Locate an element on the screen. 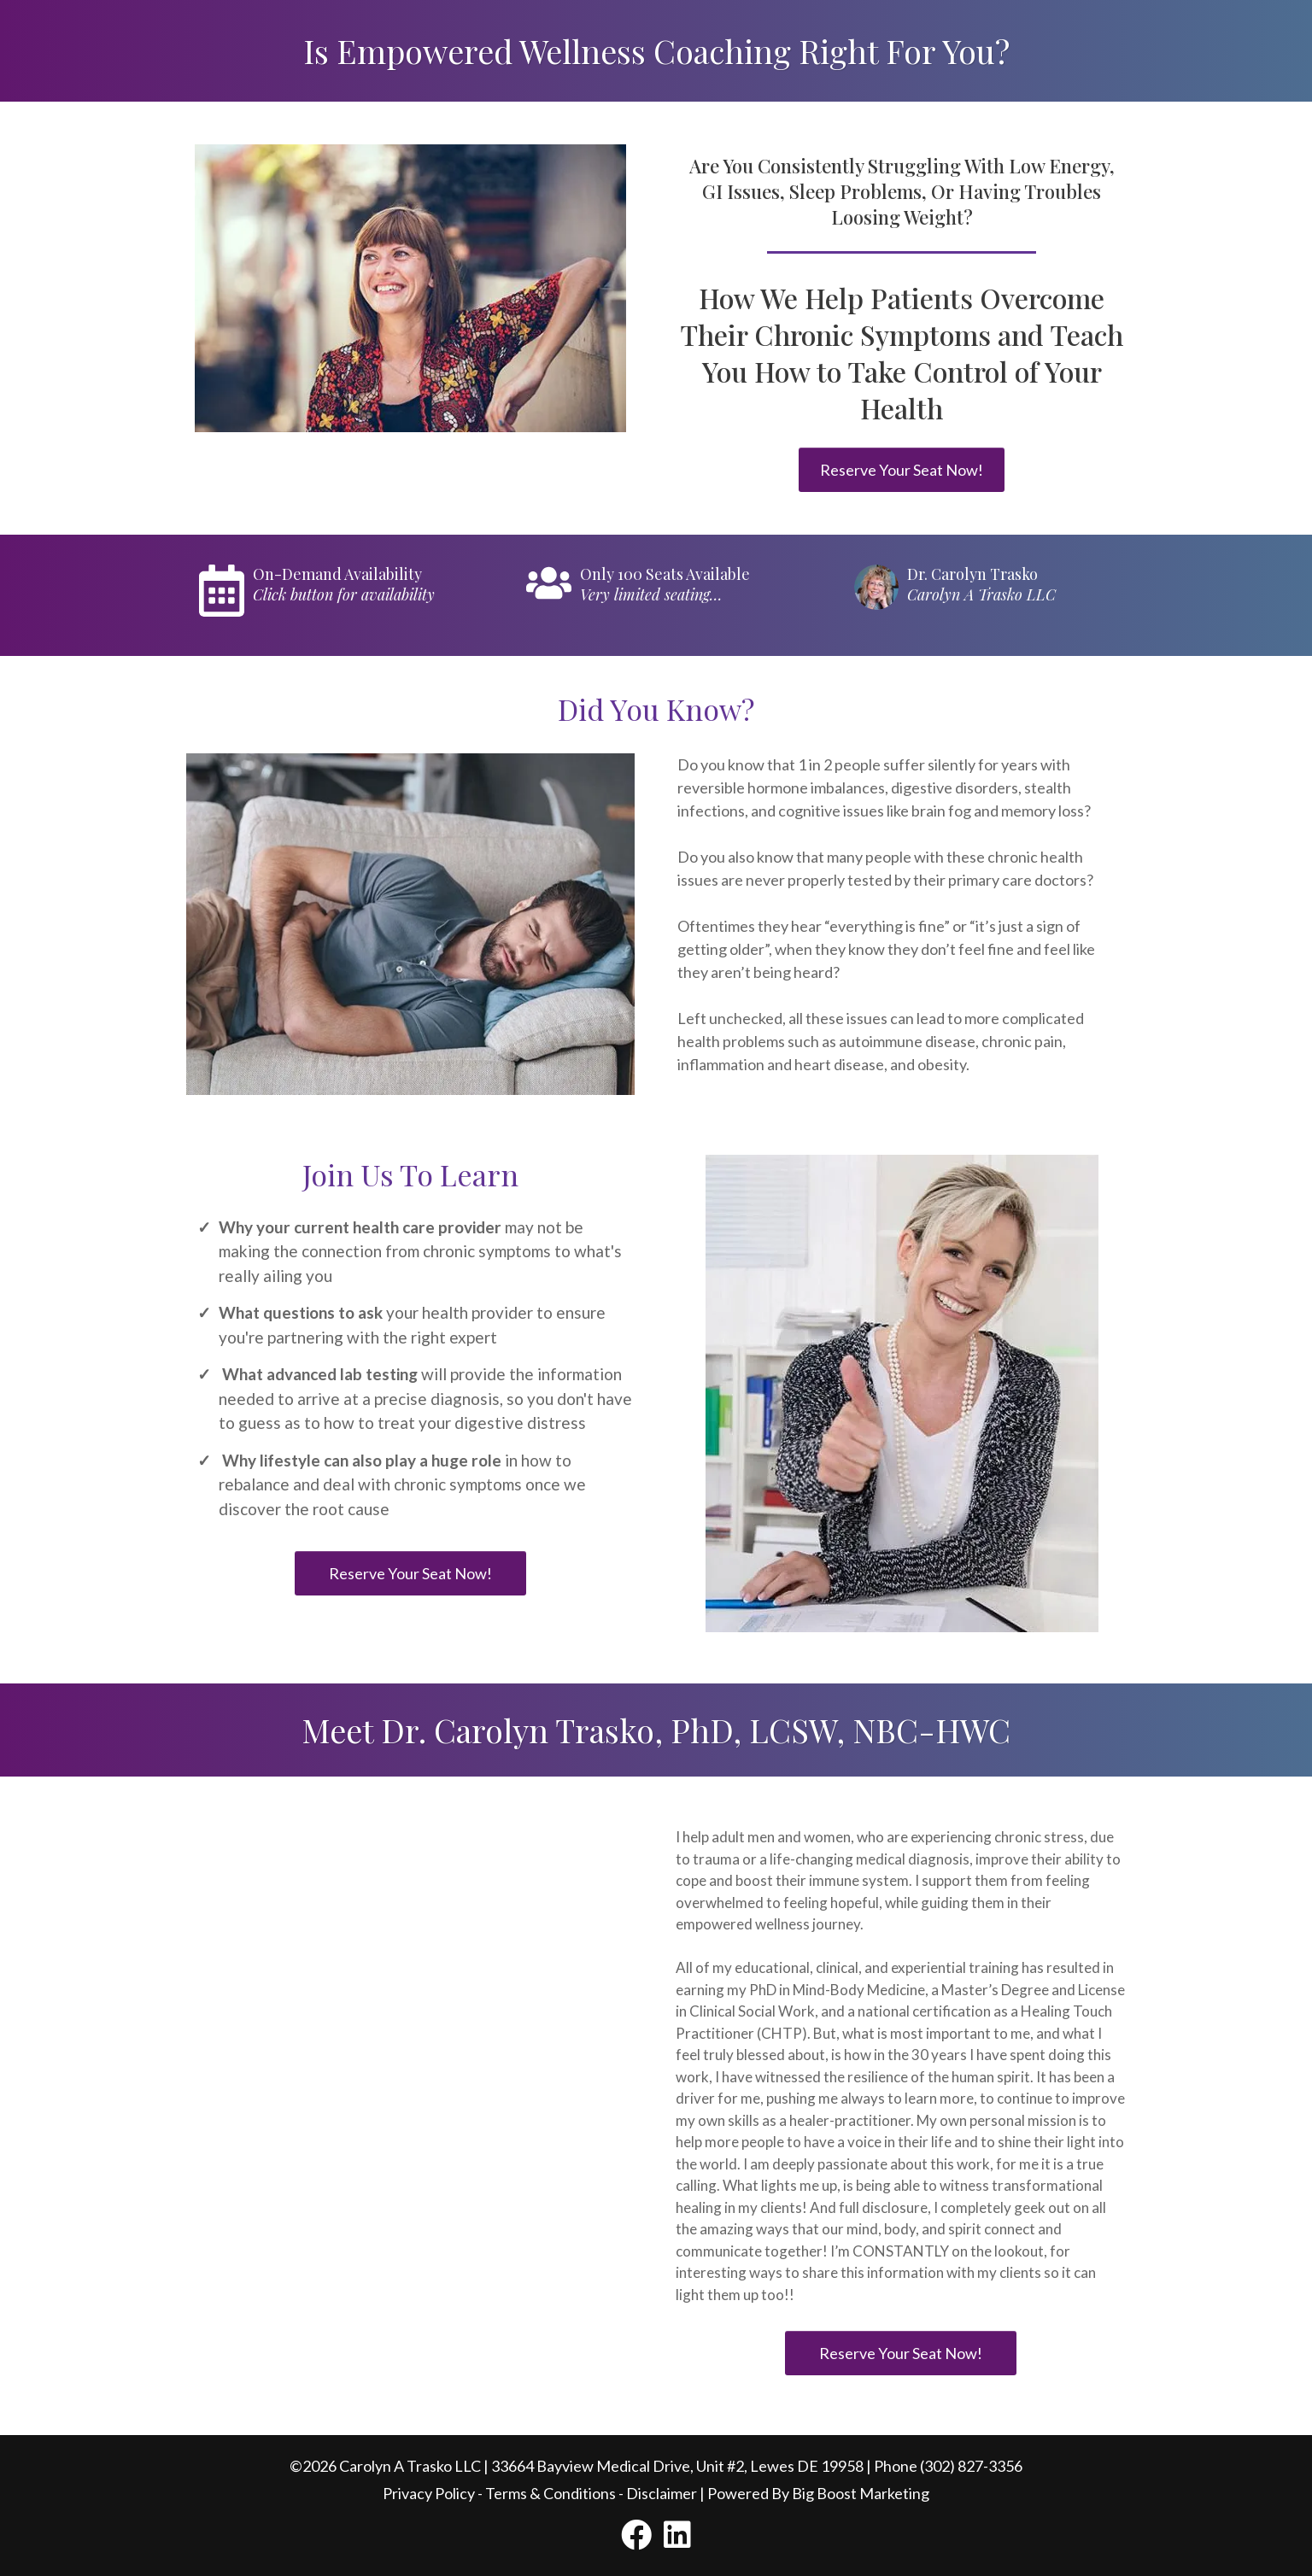  Big Boost Marketing is located at coordinates (860, 2493).